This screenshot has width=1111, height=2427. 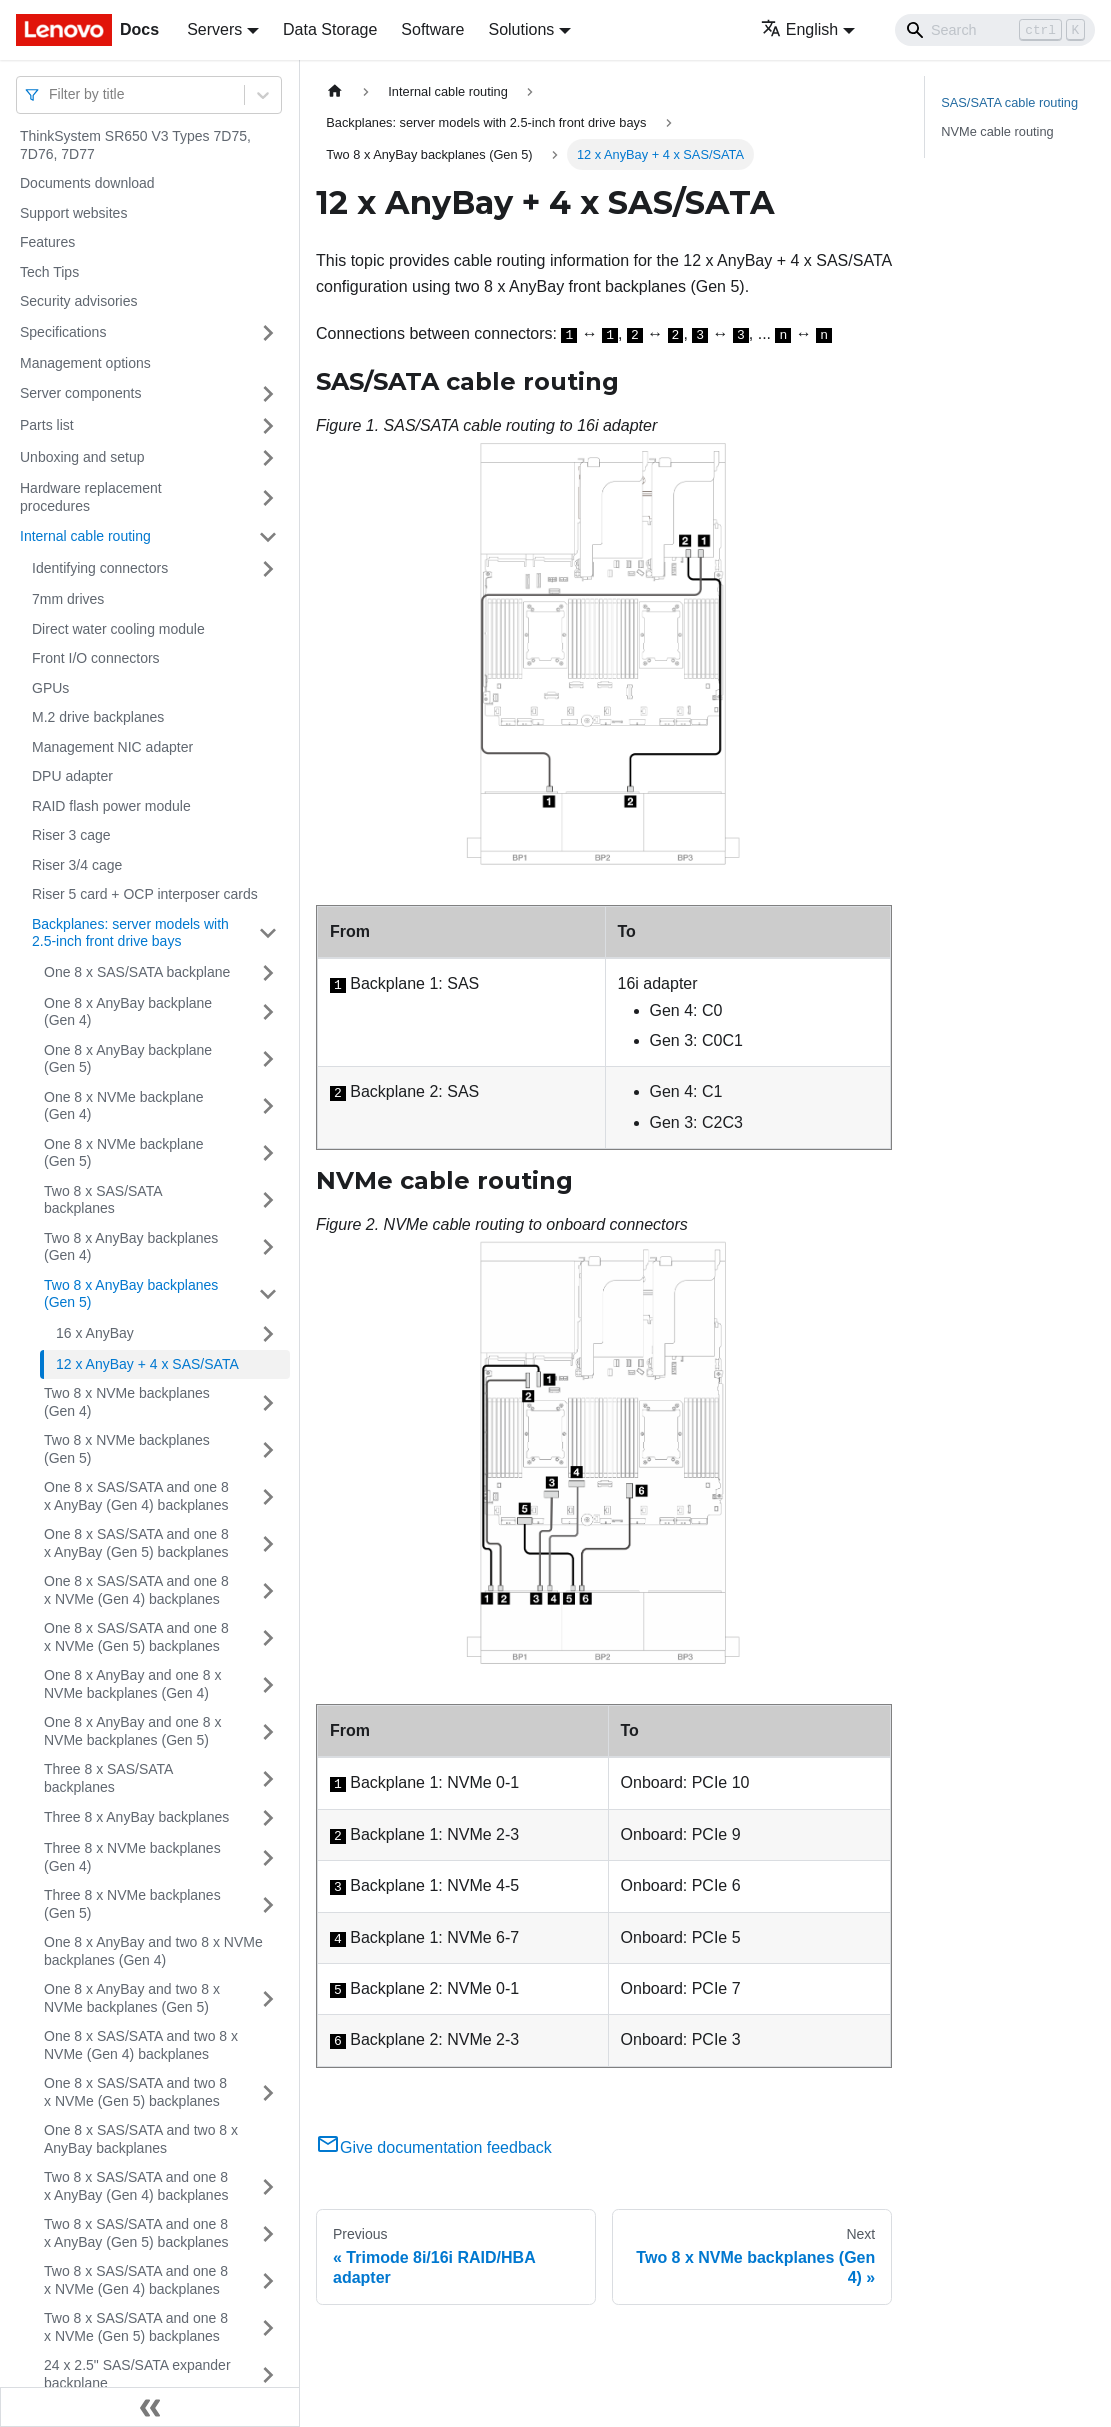 What do you see at coordinates (130, 933) in the screenshot?
I see `Backplanes: server models with 2.5-inch front drive bays` at bounding box center [130, 933].